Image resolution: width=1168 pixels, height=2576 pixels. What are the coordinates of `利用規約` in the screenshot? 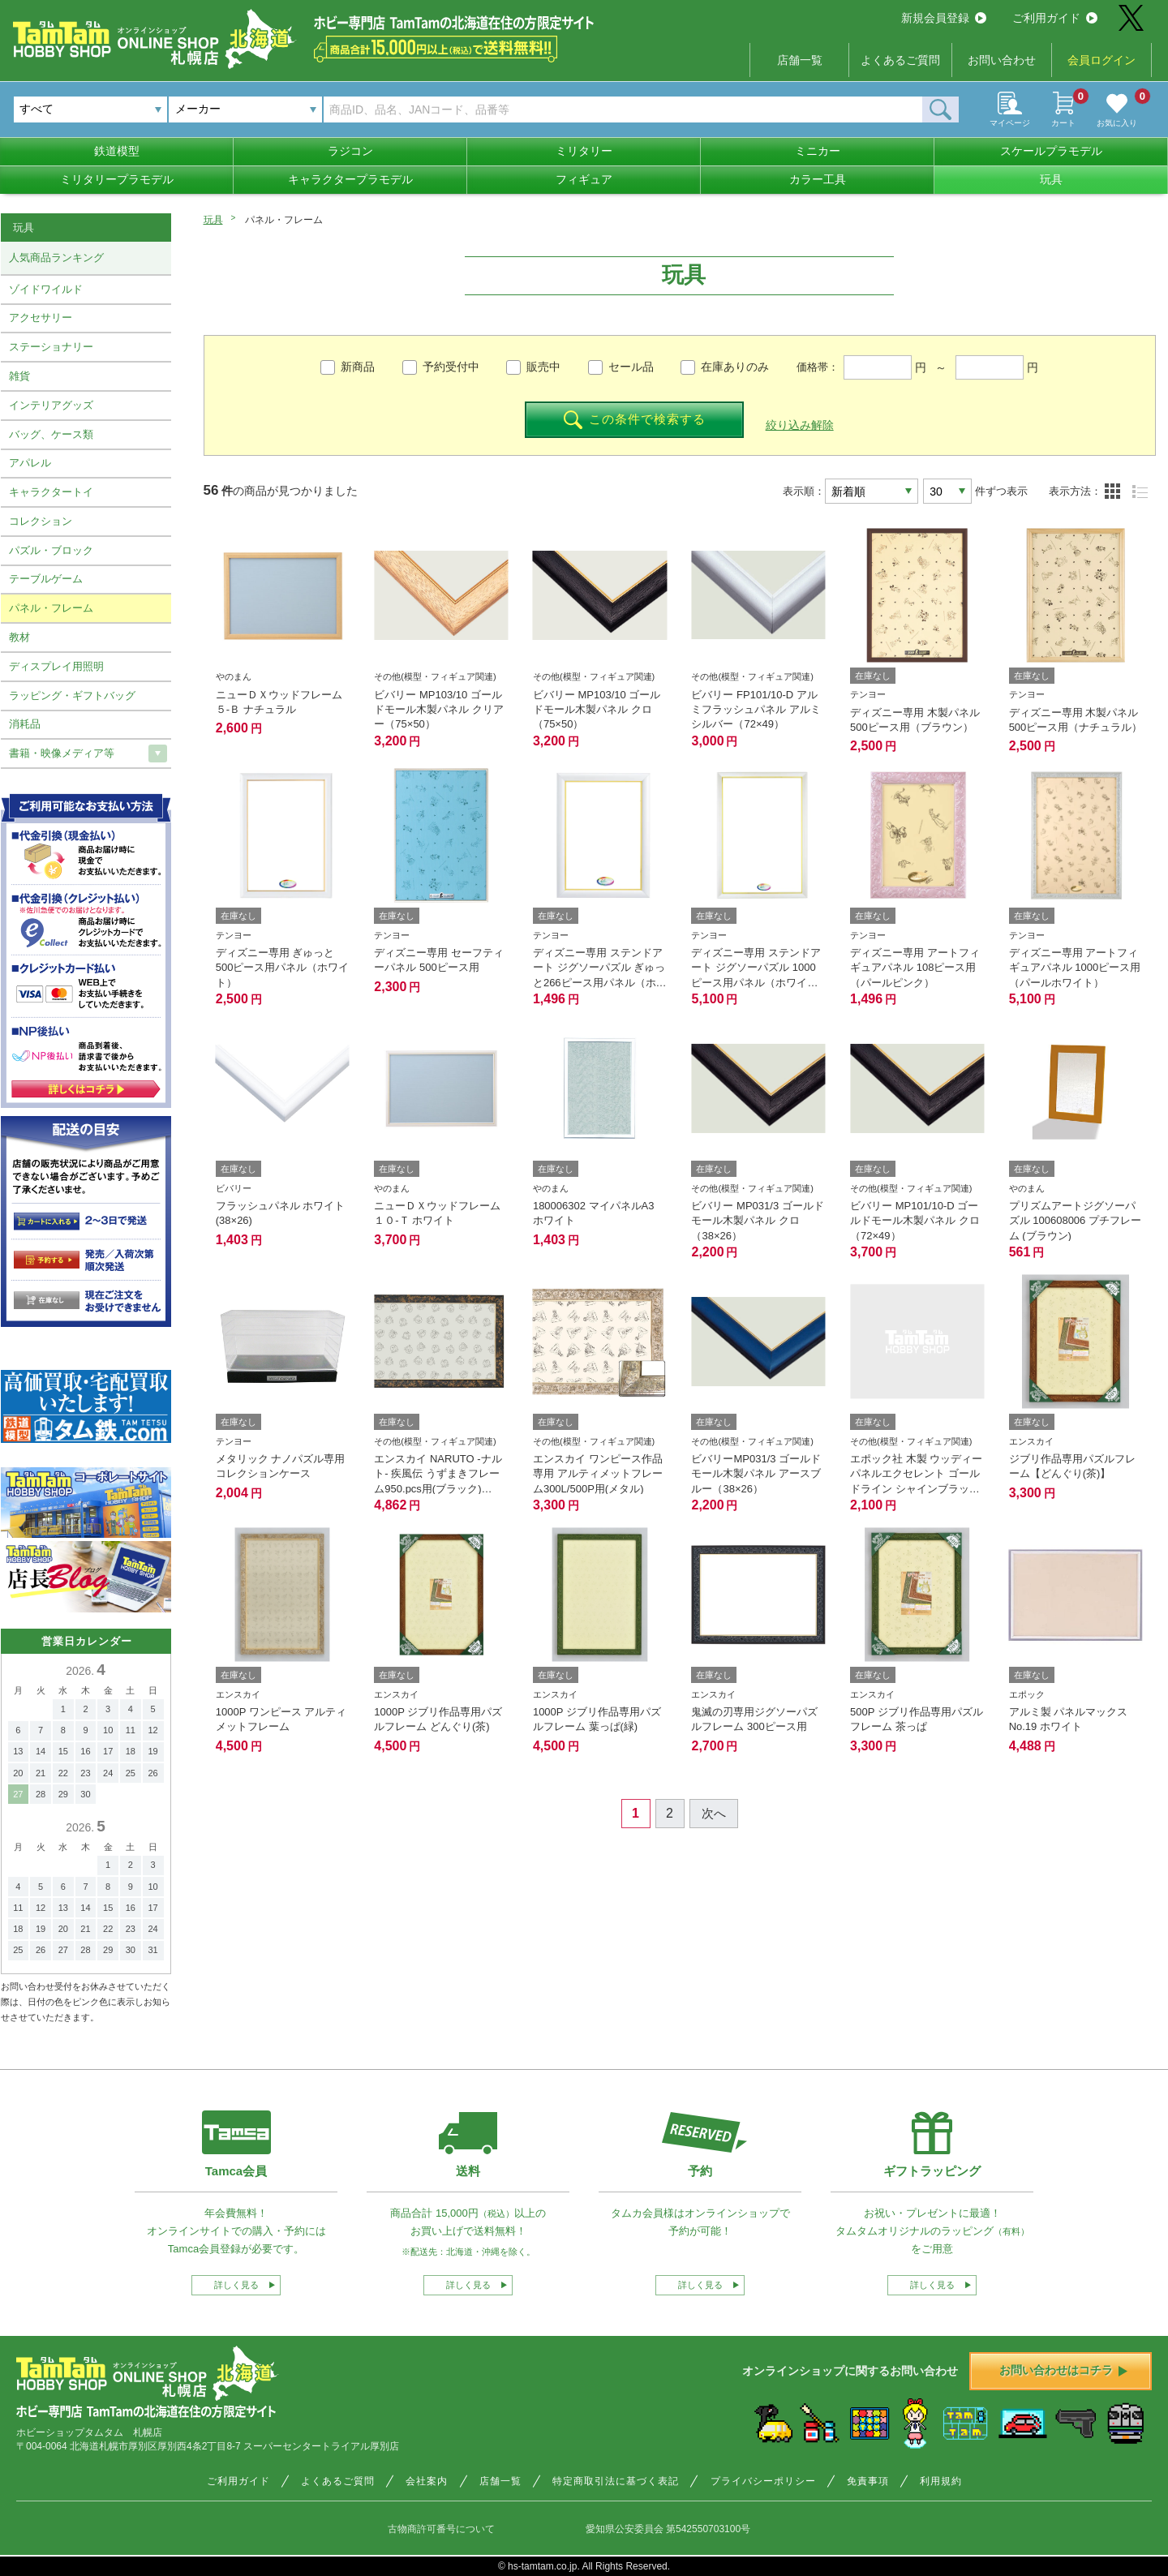 It's located at (941, 2481).